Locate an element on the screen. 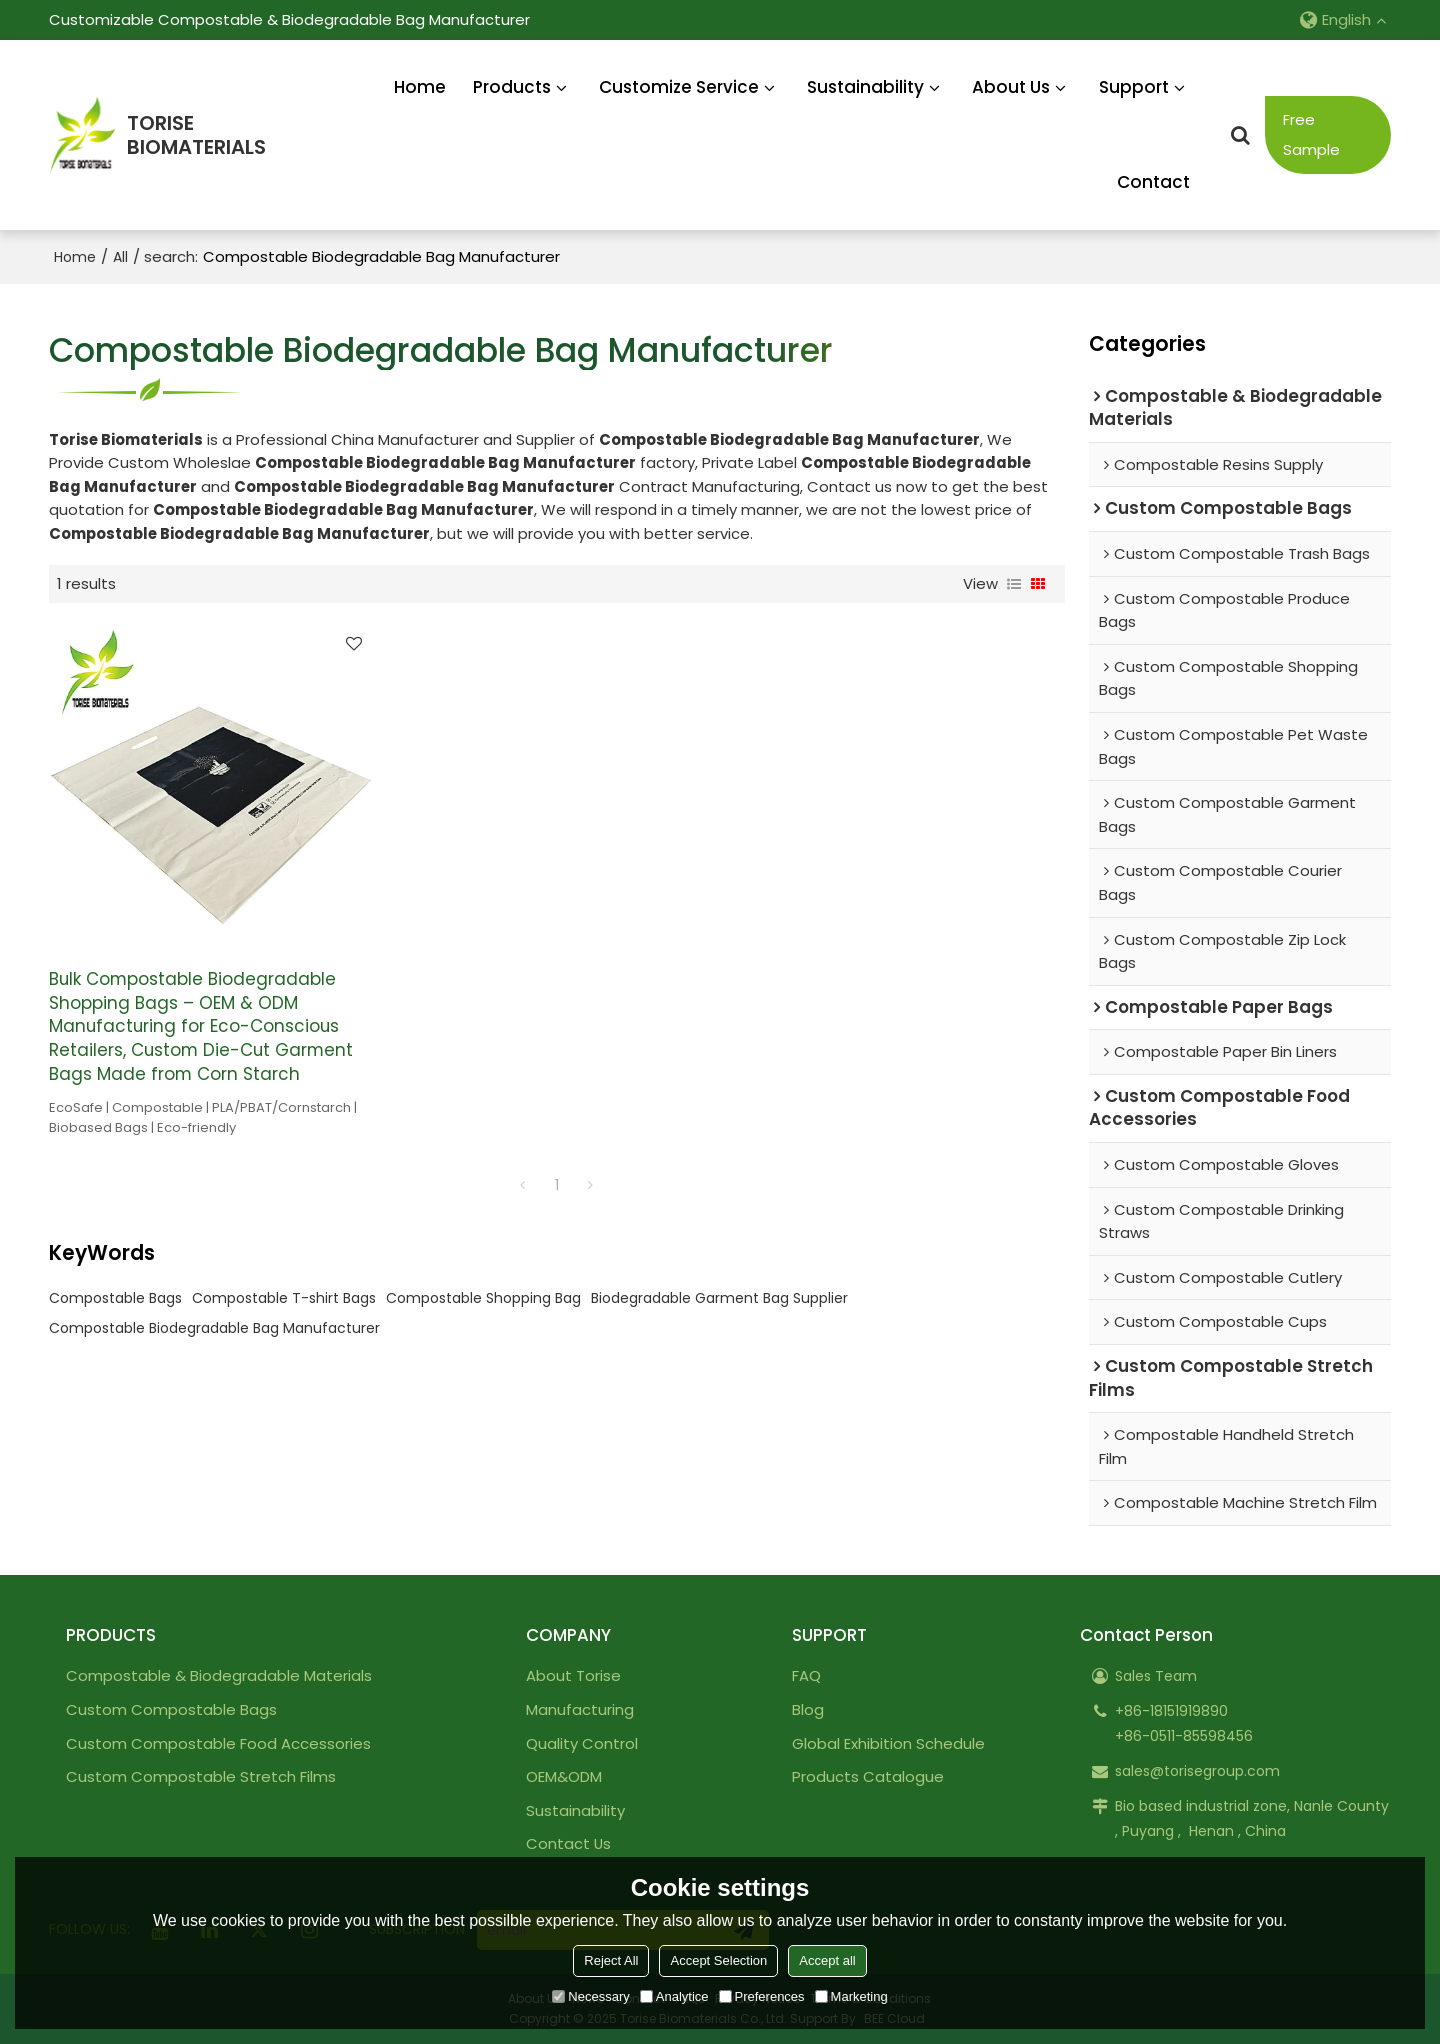  sales@torisegroup.com is located at coordinates (1197, 1771).